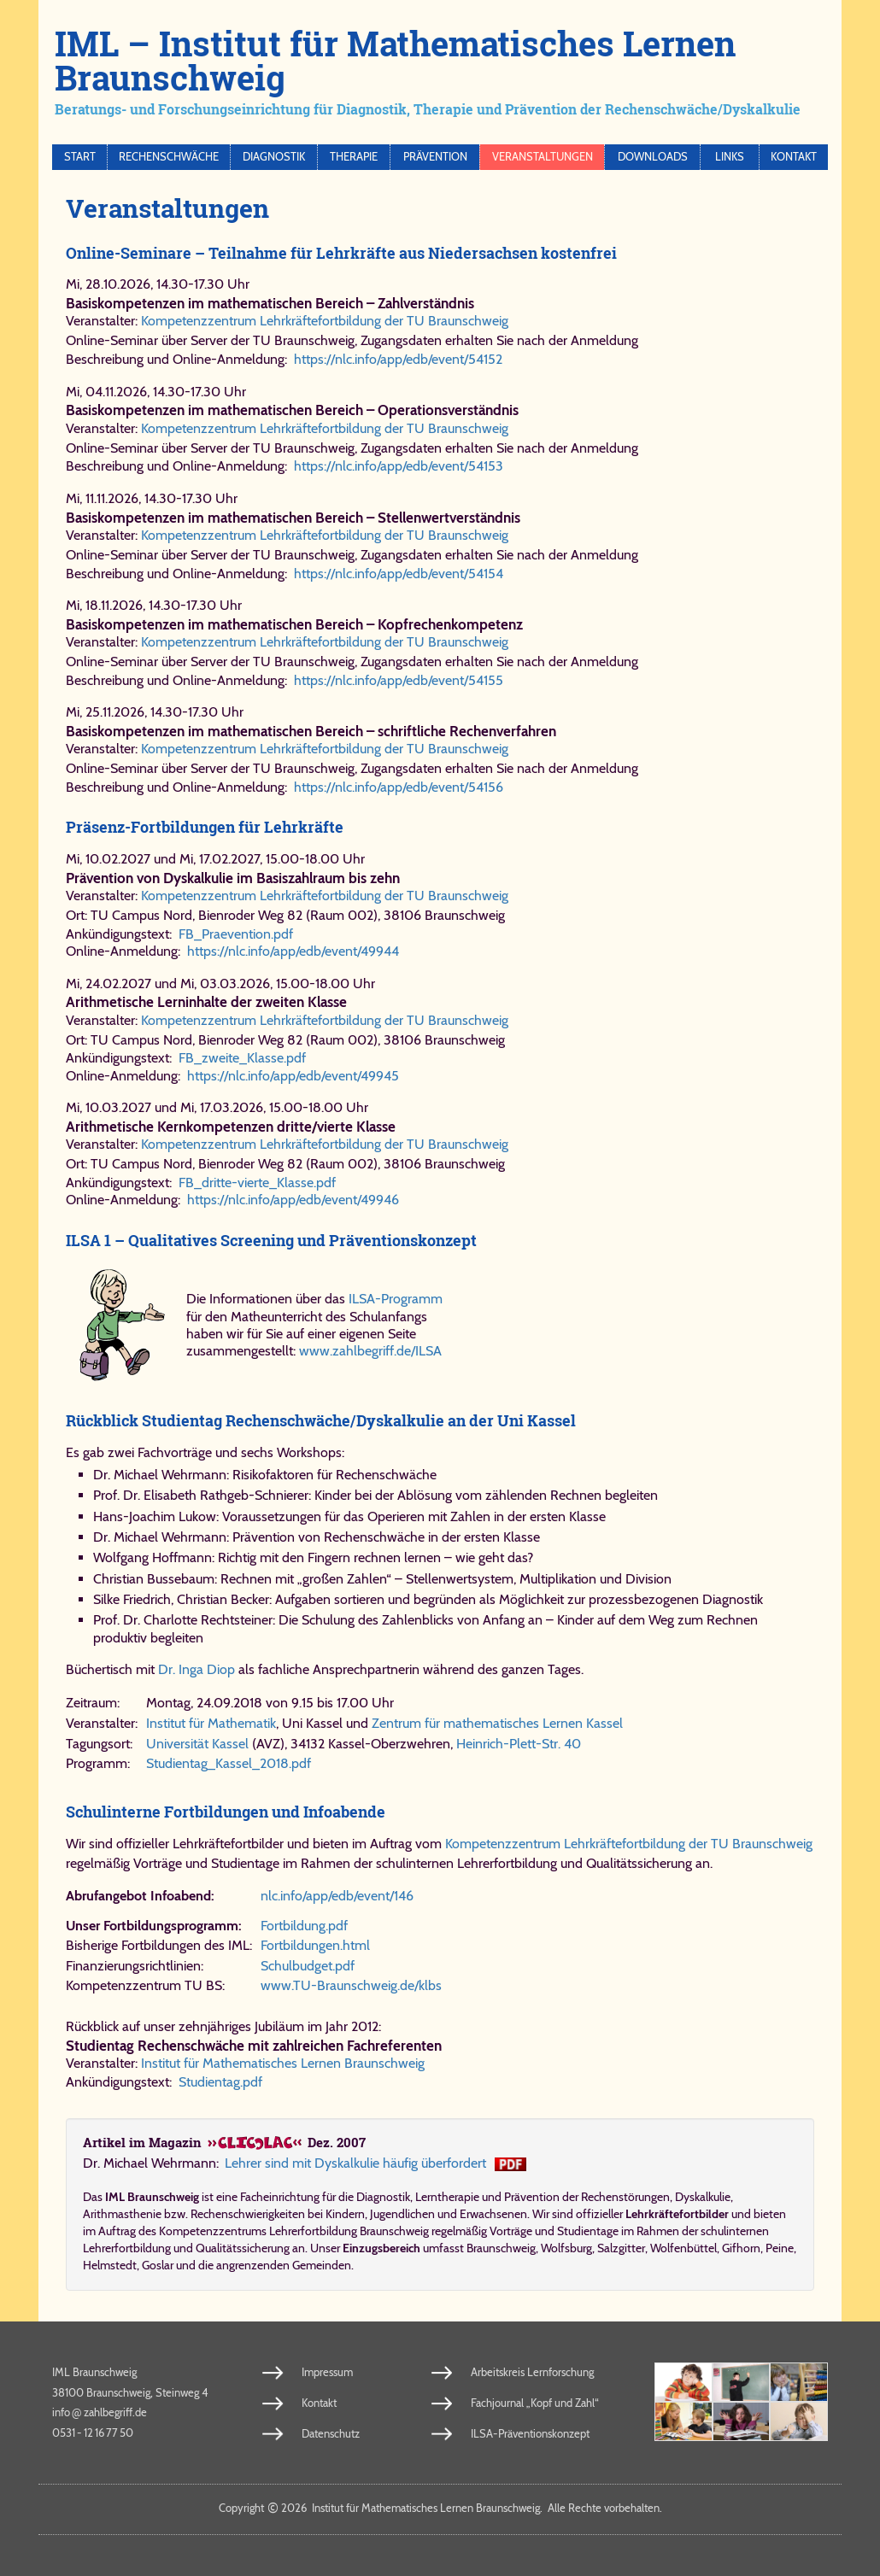 This screenshot has height=2576, width=880. I want to click on Downloads, so click(653, 156).